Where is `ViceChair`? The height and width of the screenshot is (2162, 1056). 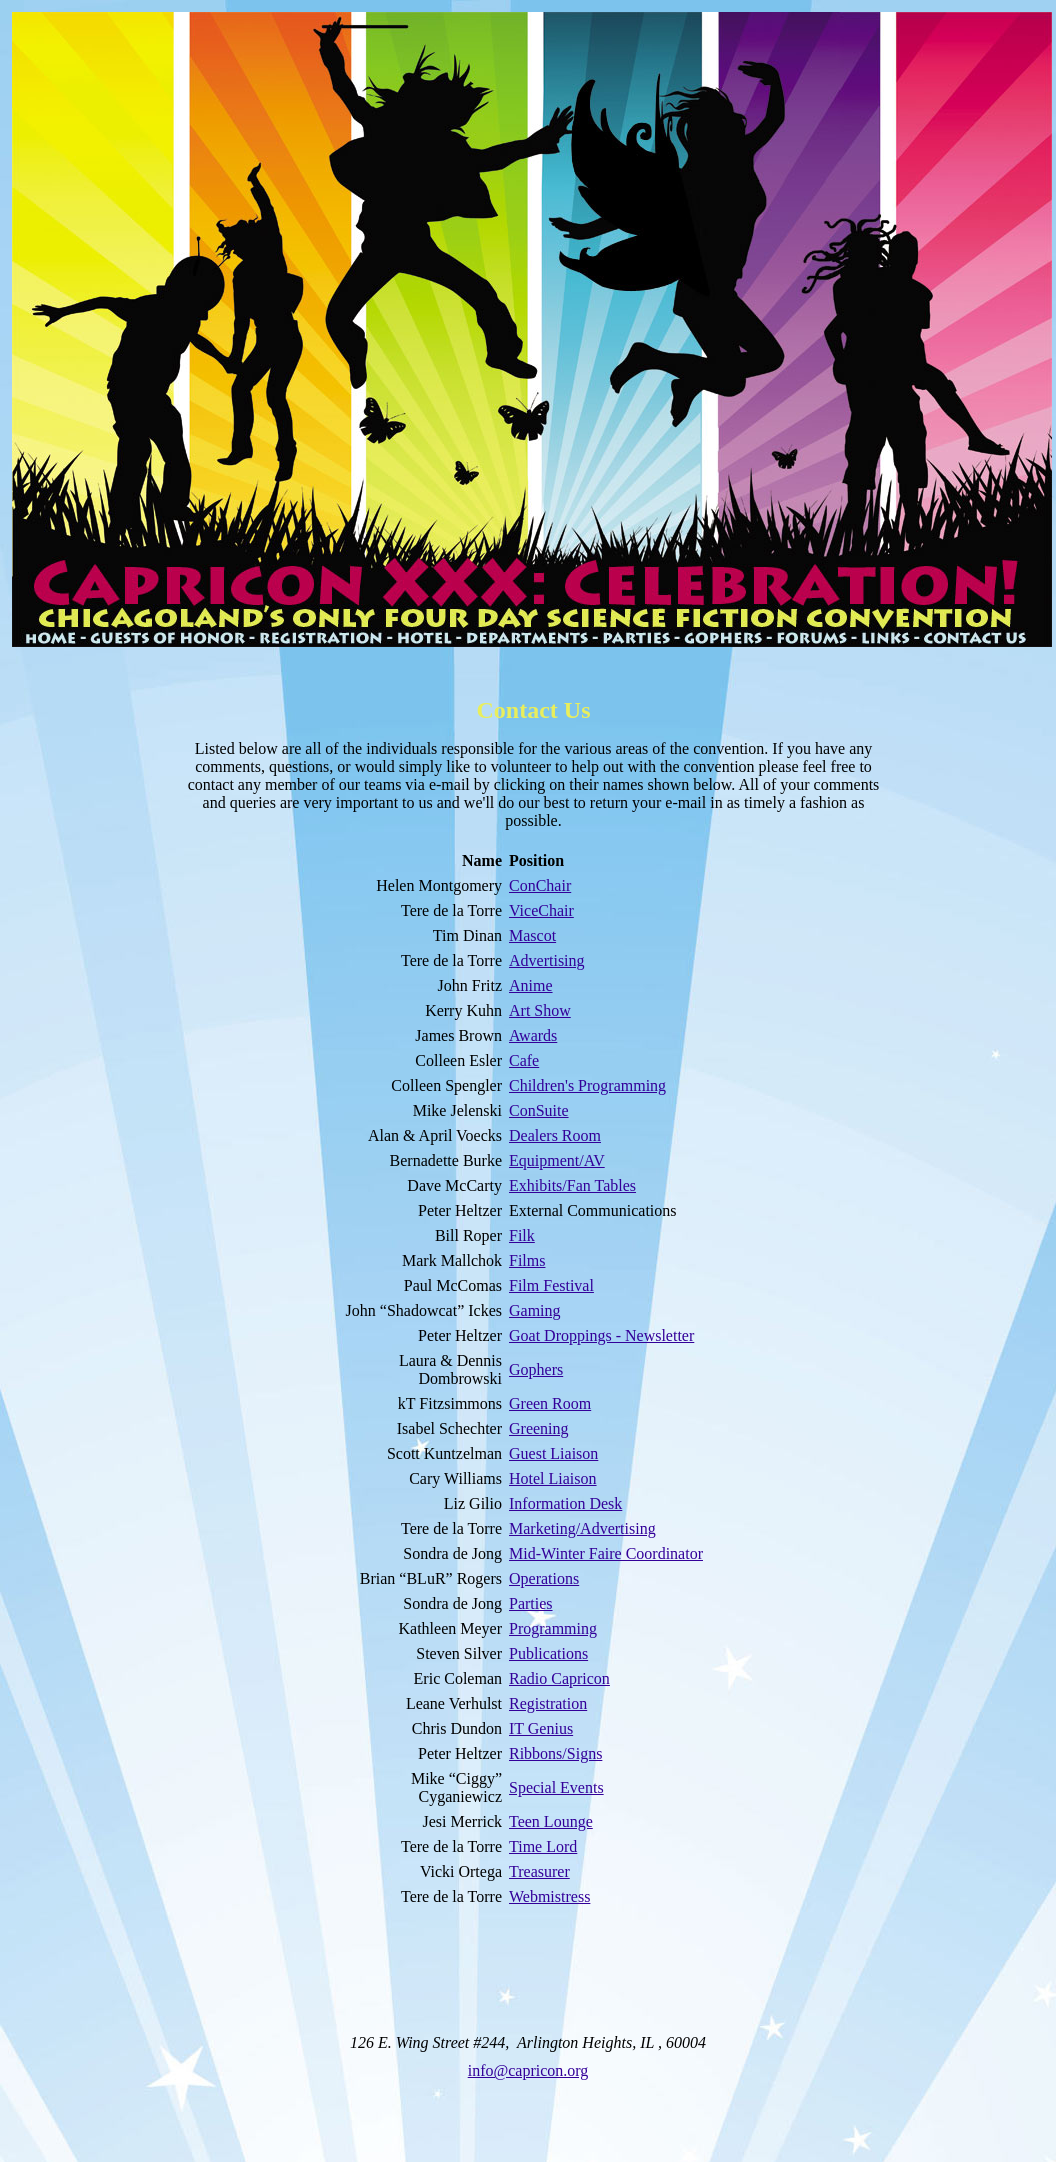 ViceChair is located at coordinates (541, 910).